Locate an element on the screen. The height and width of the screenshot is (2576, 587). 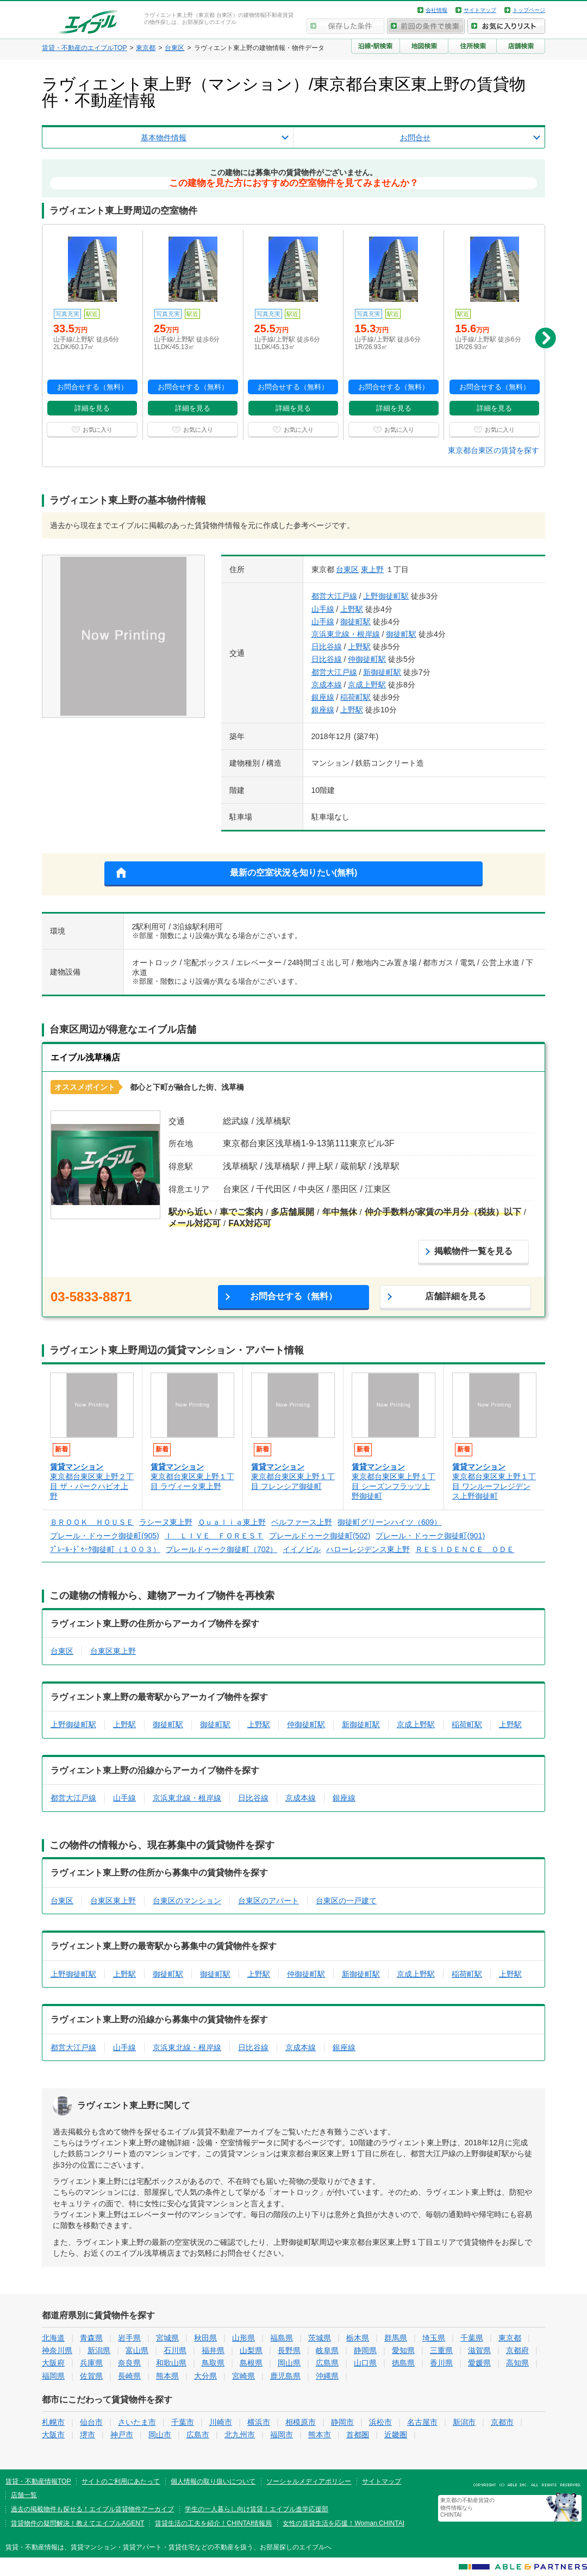
お問合せ is located at coordinates (415, 137).